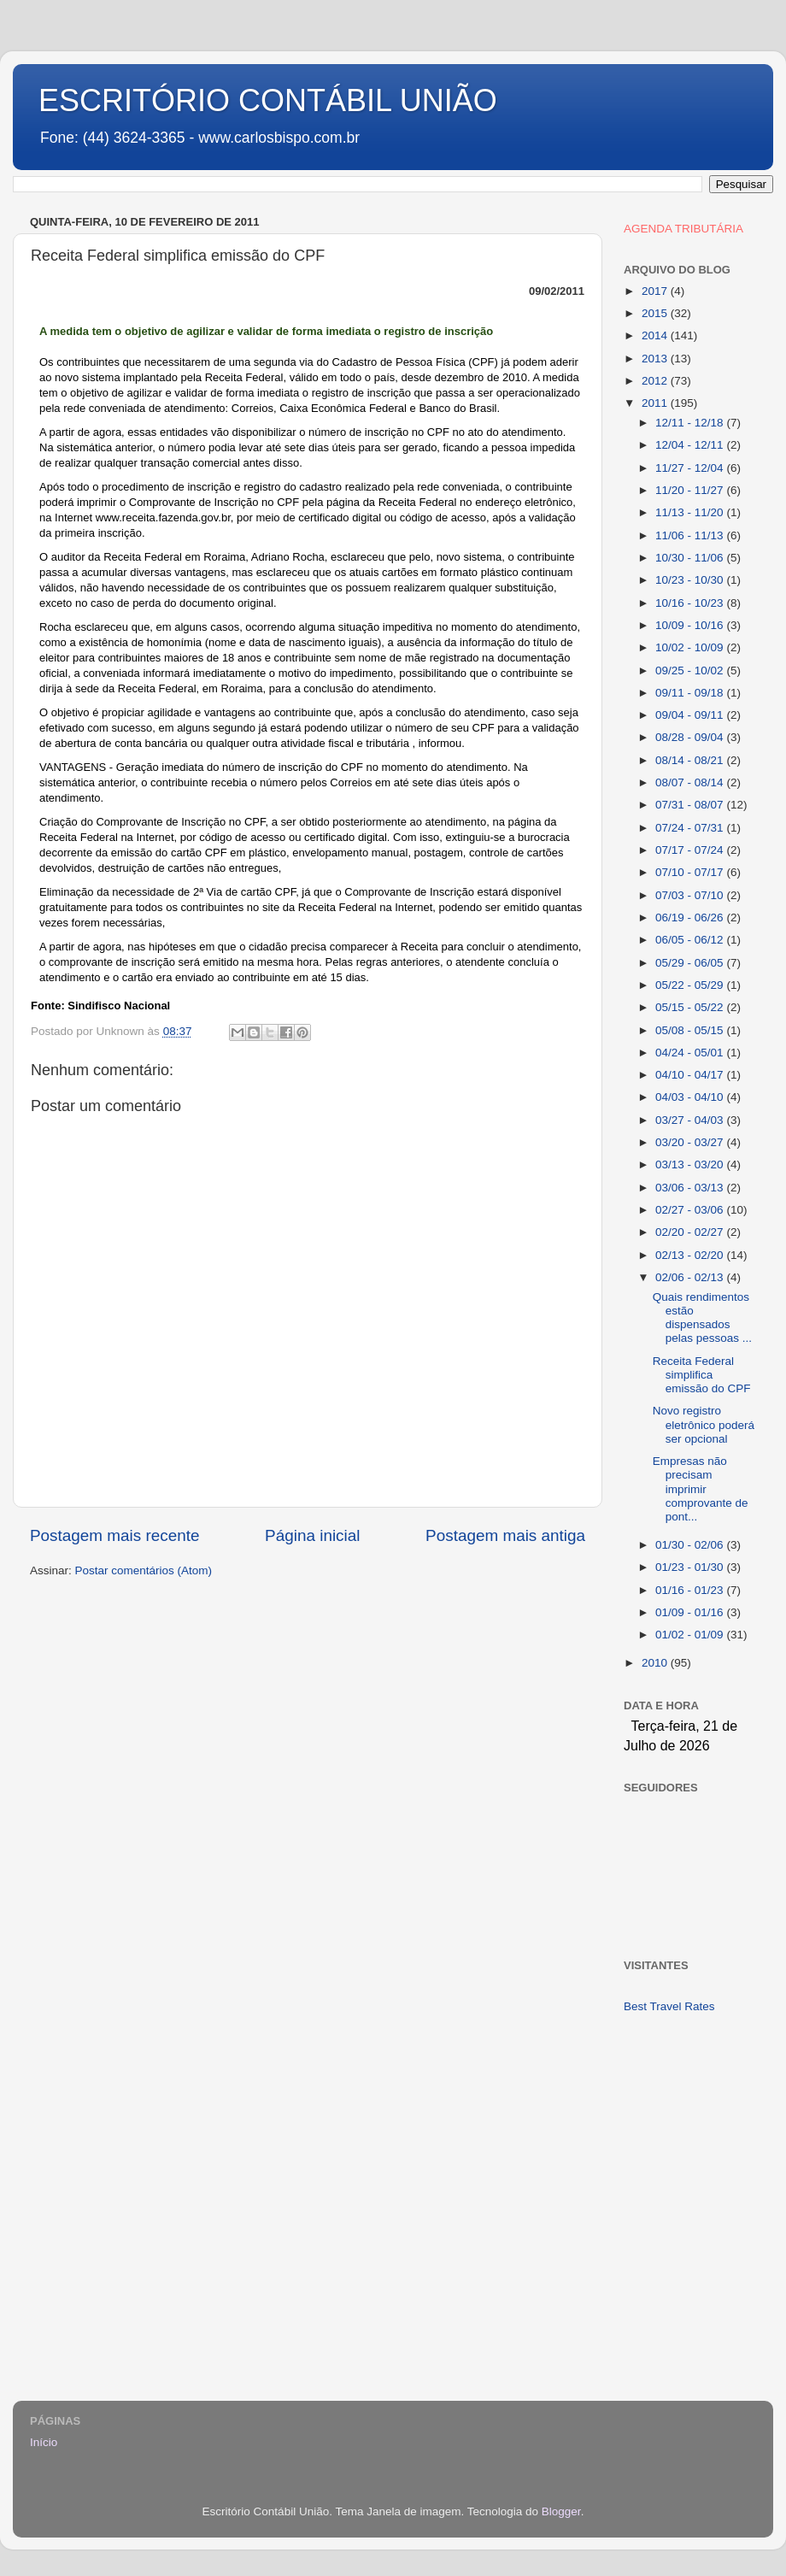 Image resolution: width=786 pixels, height=2576 pixels. Describe the element at coordinates (690, 1567) in the screenshot. I see `01/23 - 01/30` at that location.